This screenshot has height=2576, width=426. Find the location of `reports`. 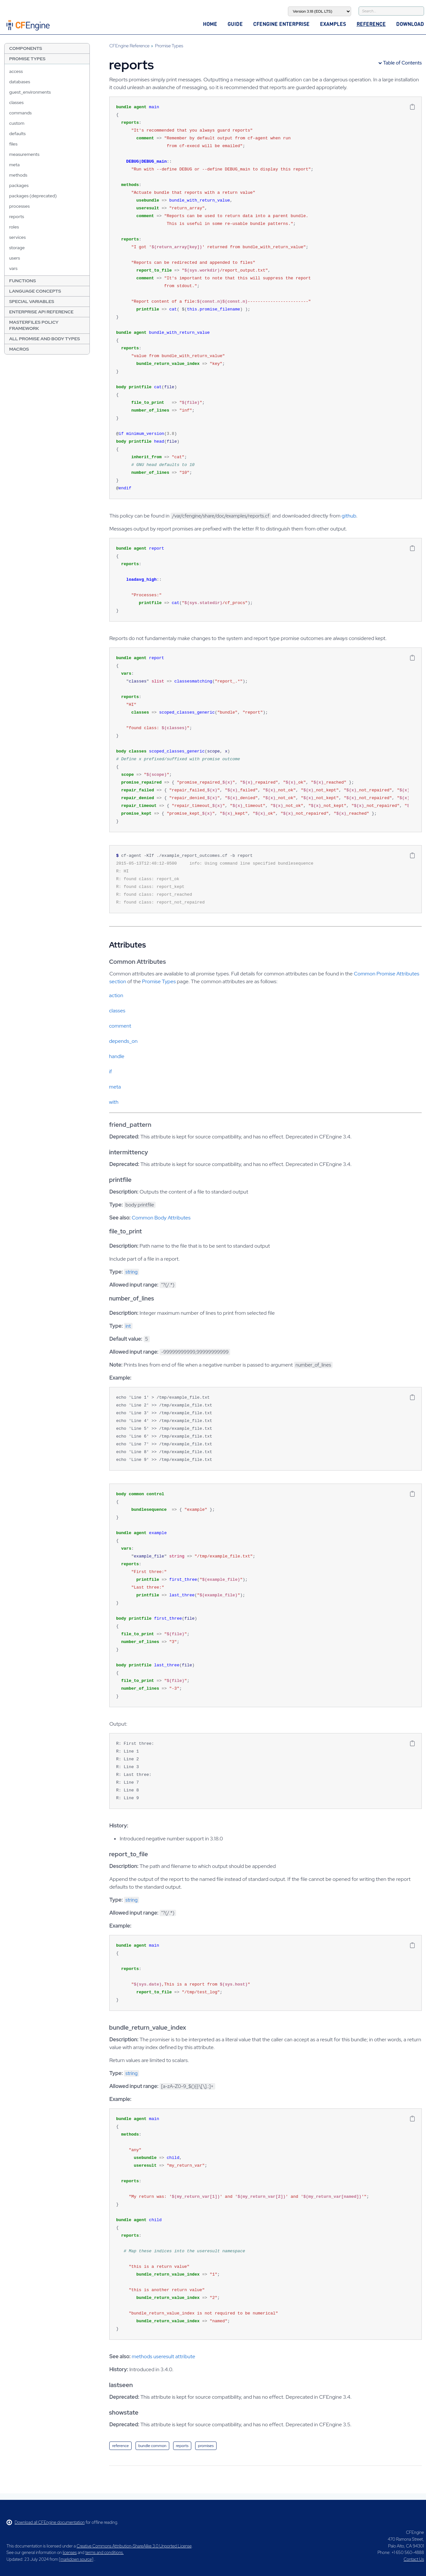

reports is located at coordinates (16, 216).